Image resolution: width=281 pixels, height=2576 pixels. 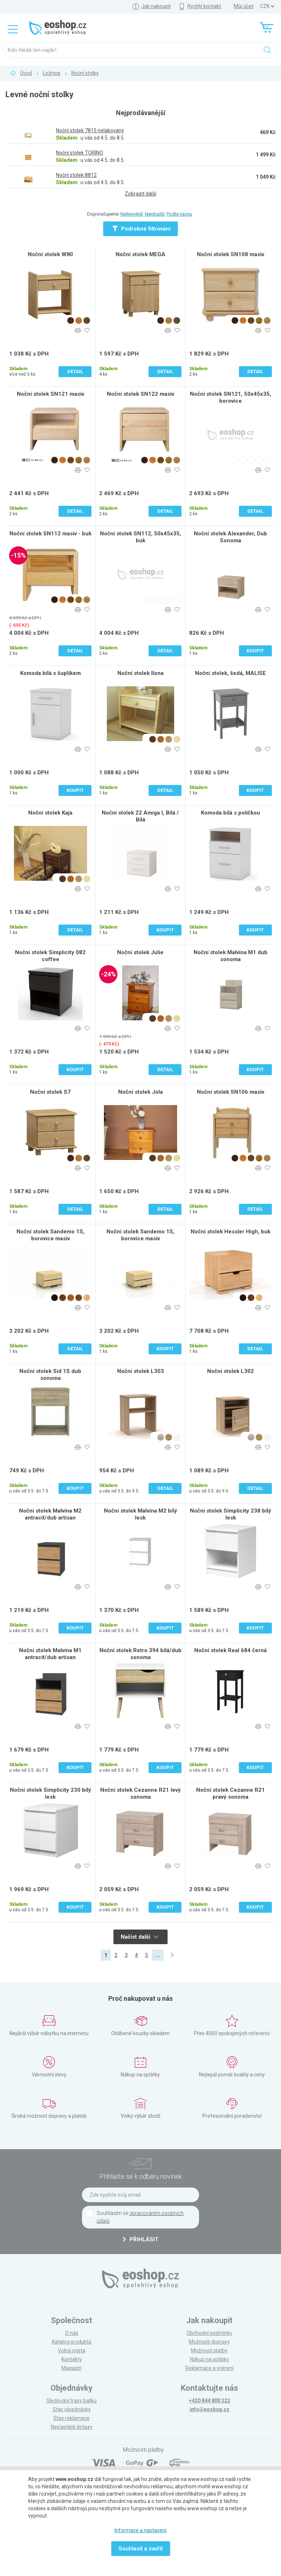 What do you see at coordinates (267, 6) in the screenshot?
I see `] ] ] ]` at bounding box center [267, 6].